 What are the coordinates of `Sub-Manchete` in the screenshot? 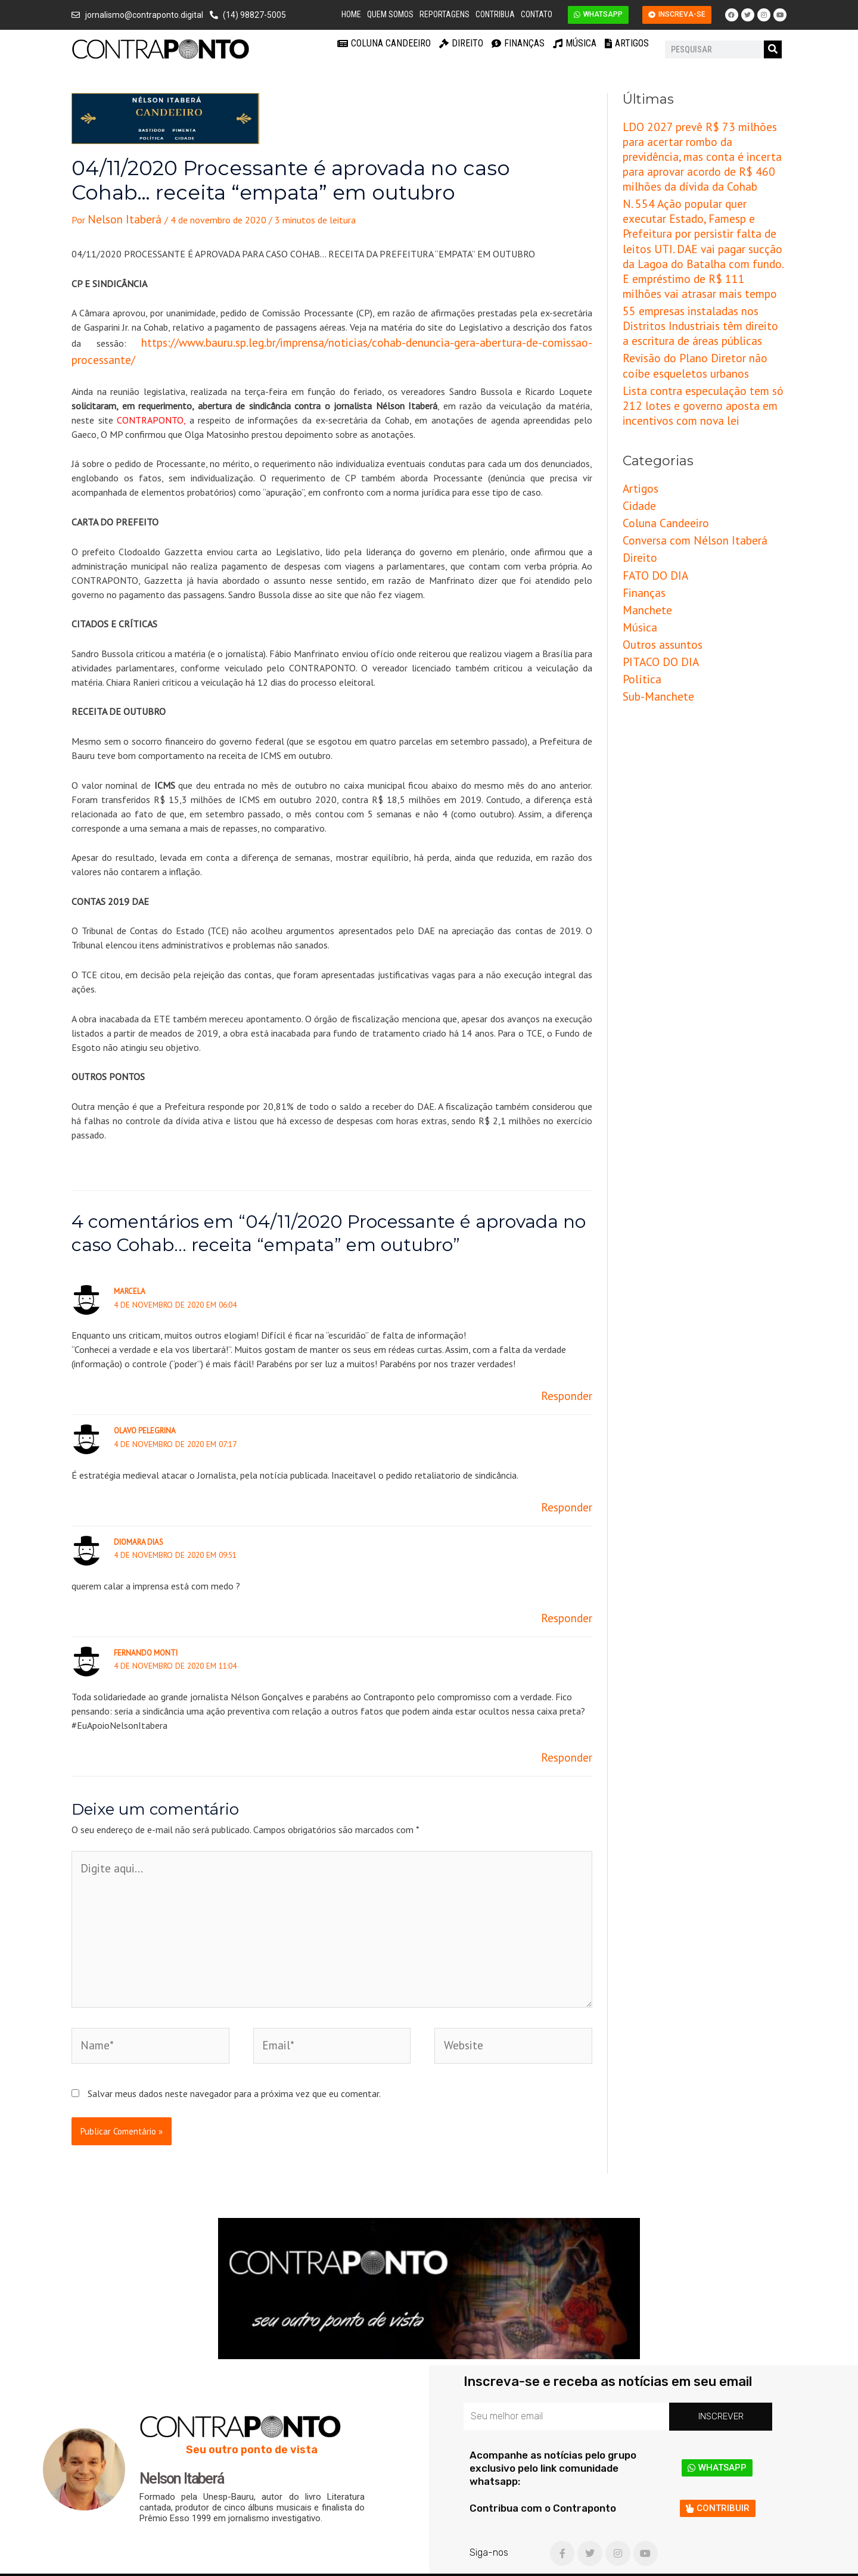 It's located at (651, 587).